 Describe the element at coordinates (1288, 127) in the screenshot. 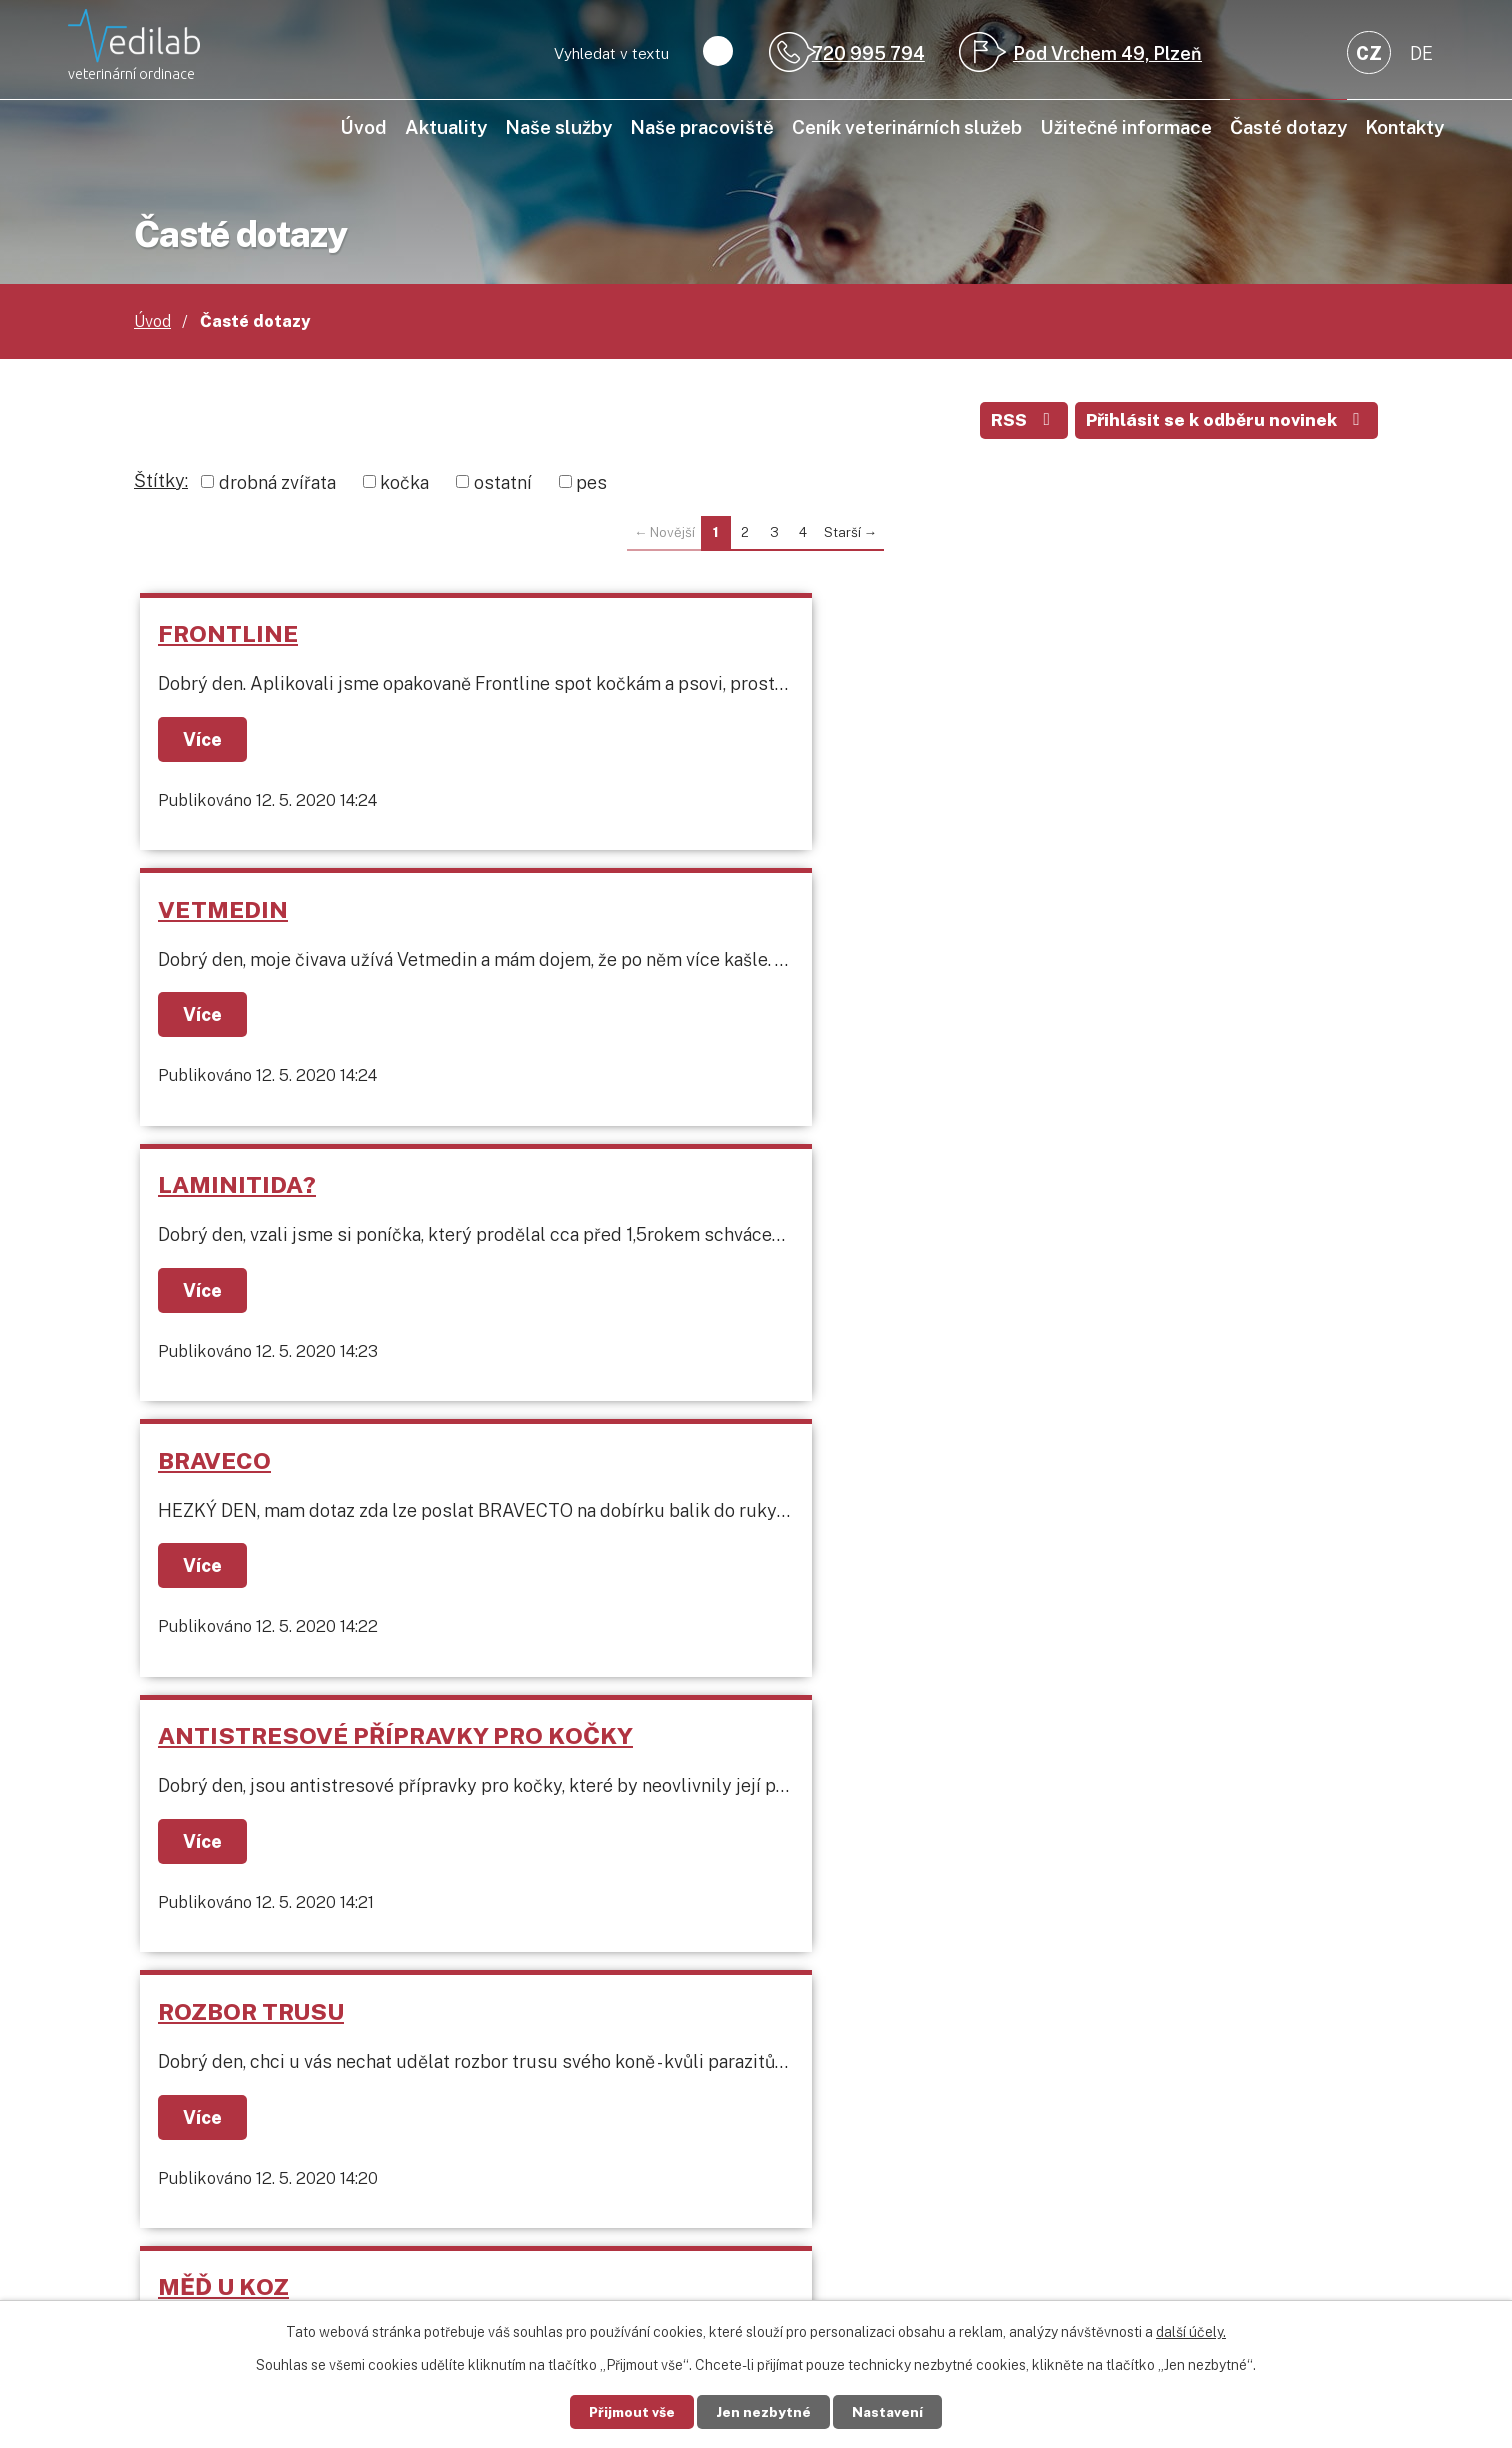

I see `Časté dotazy` at that location.